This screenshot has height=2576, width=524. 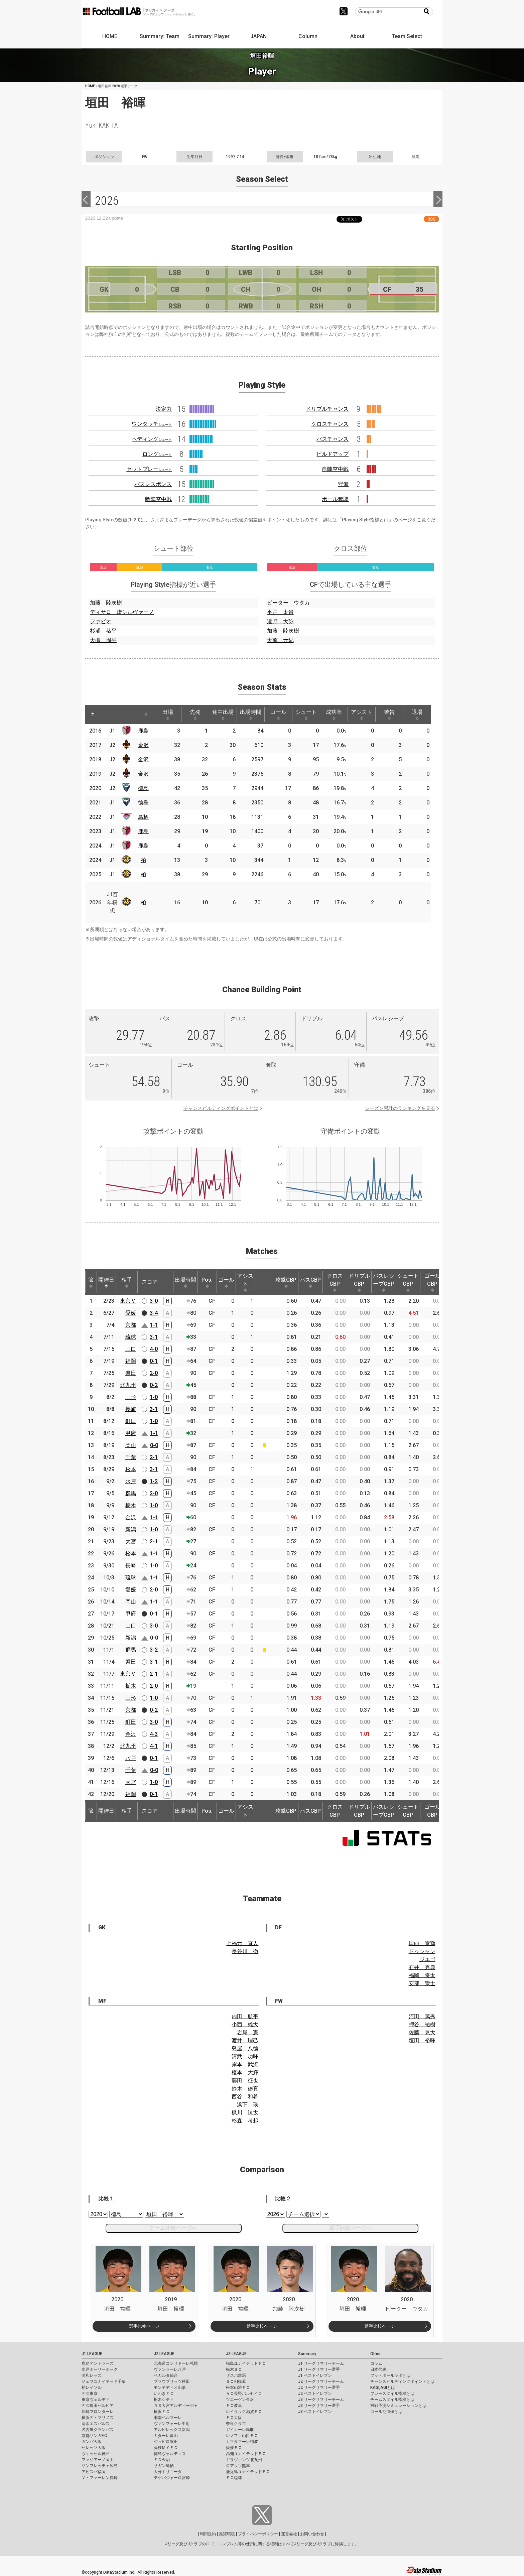 I want to click on 加藤 陸次樹, so click(x=106, y=603).